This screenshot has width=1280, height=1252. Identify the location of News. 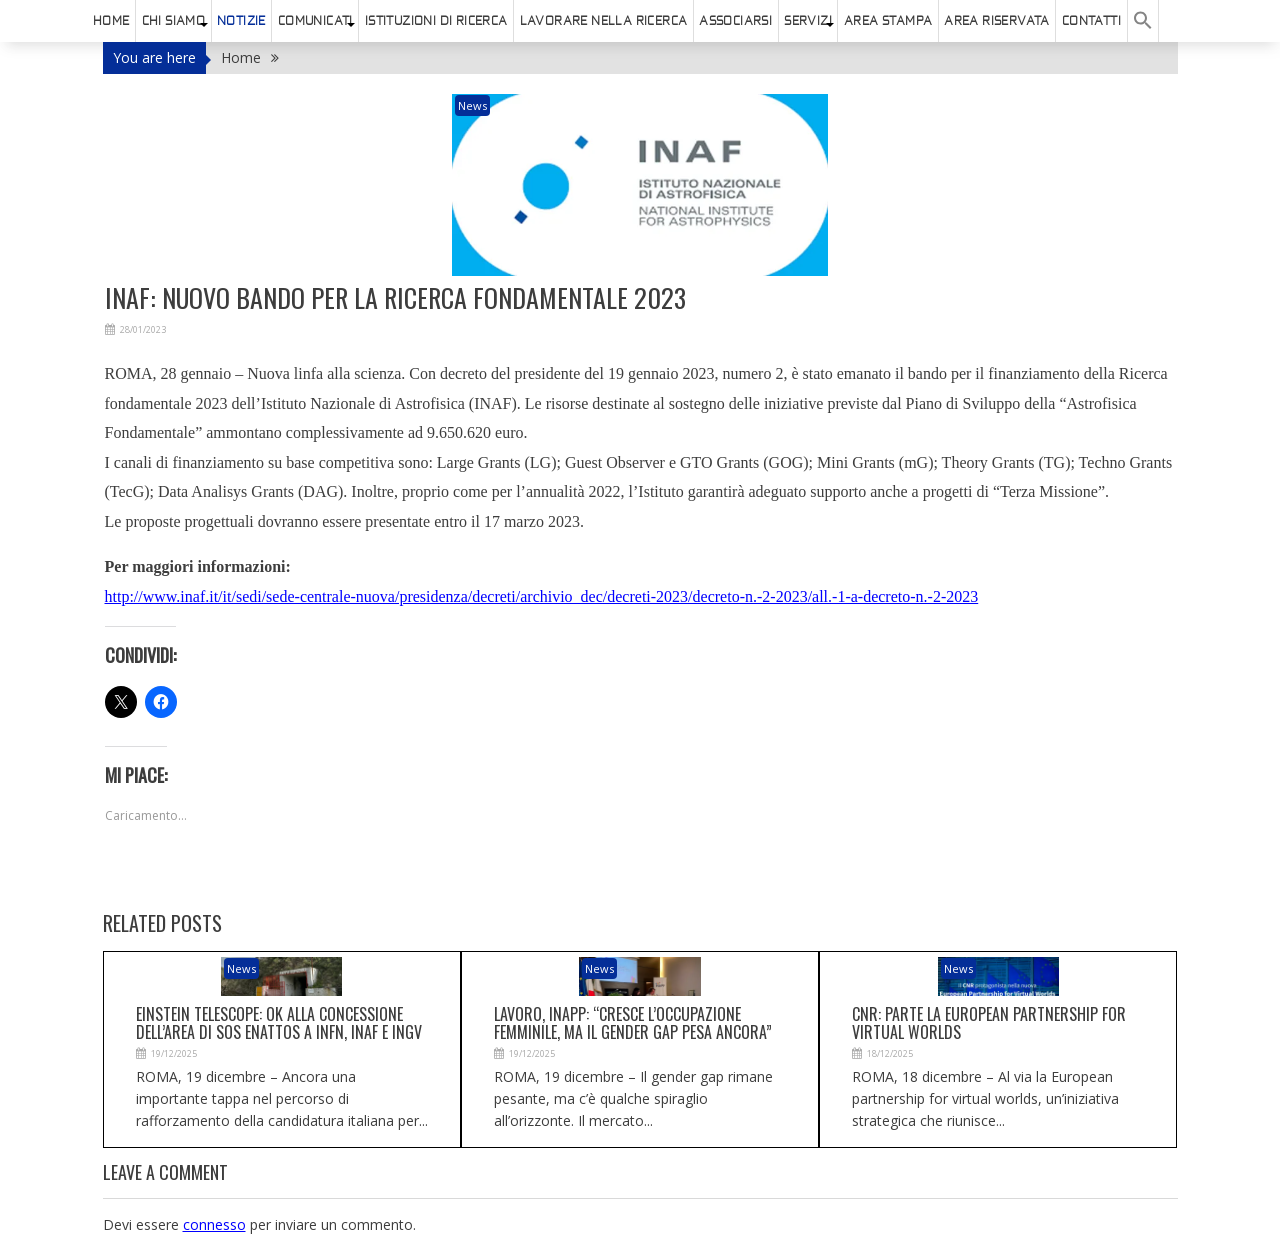
(472, 105).